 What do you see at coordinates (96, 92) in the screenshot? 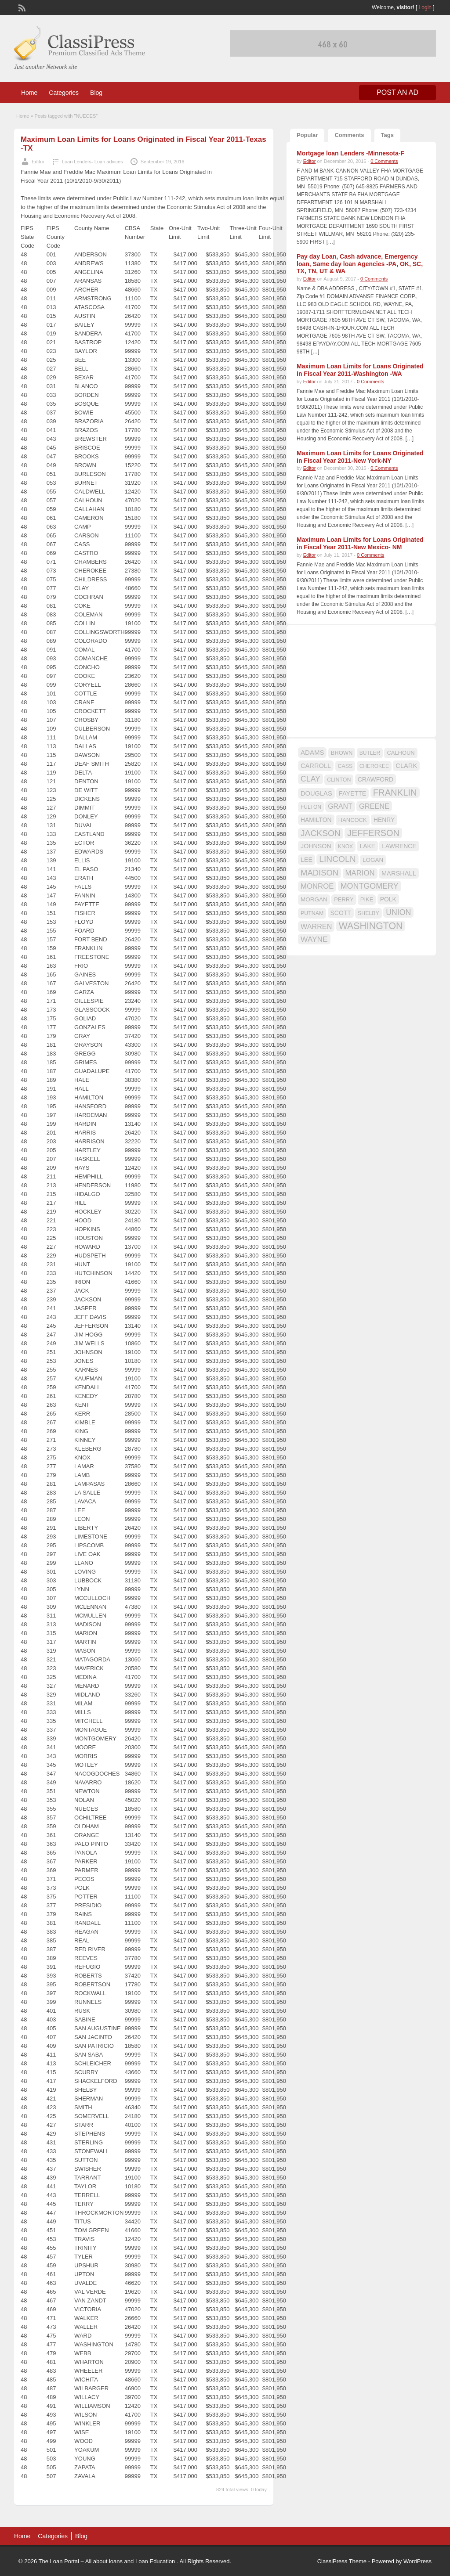
I see `Blog` at bounding box center [96, 92].